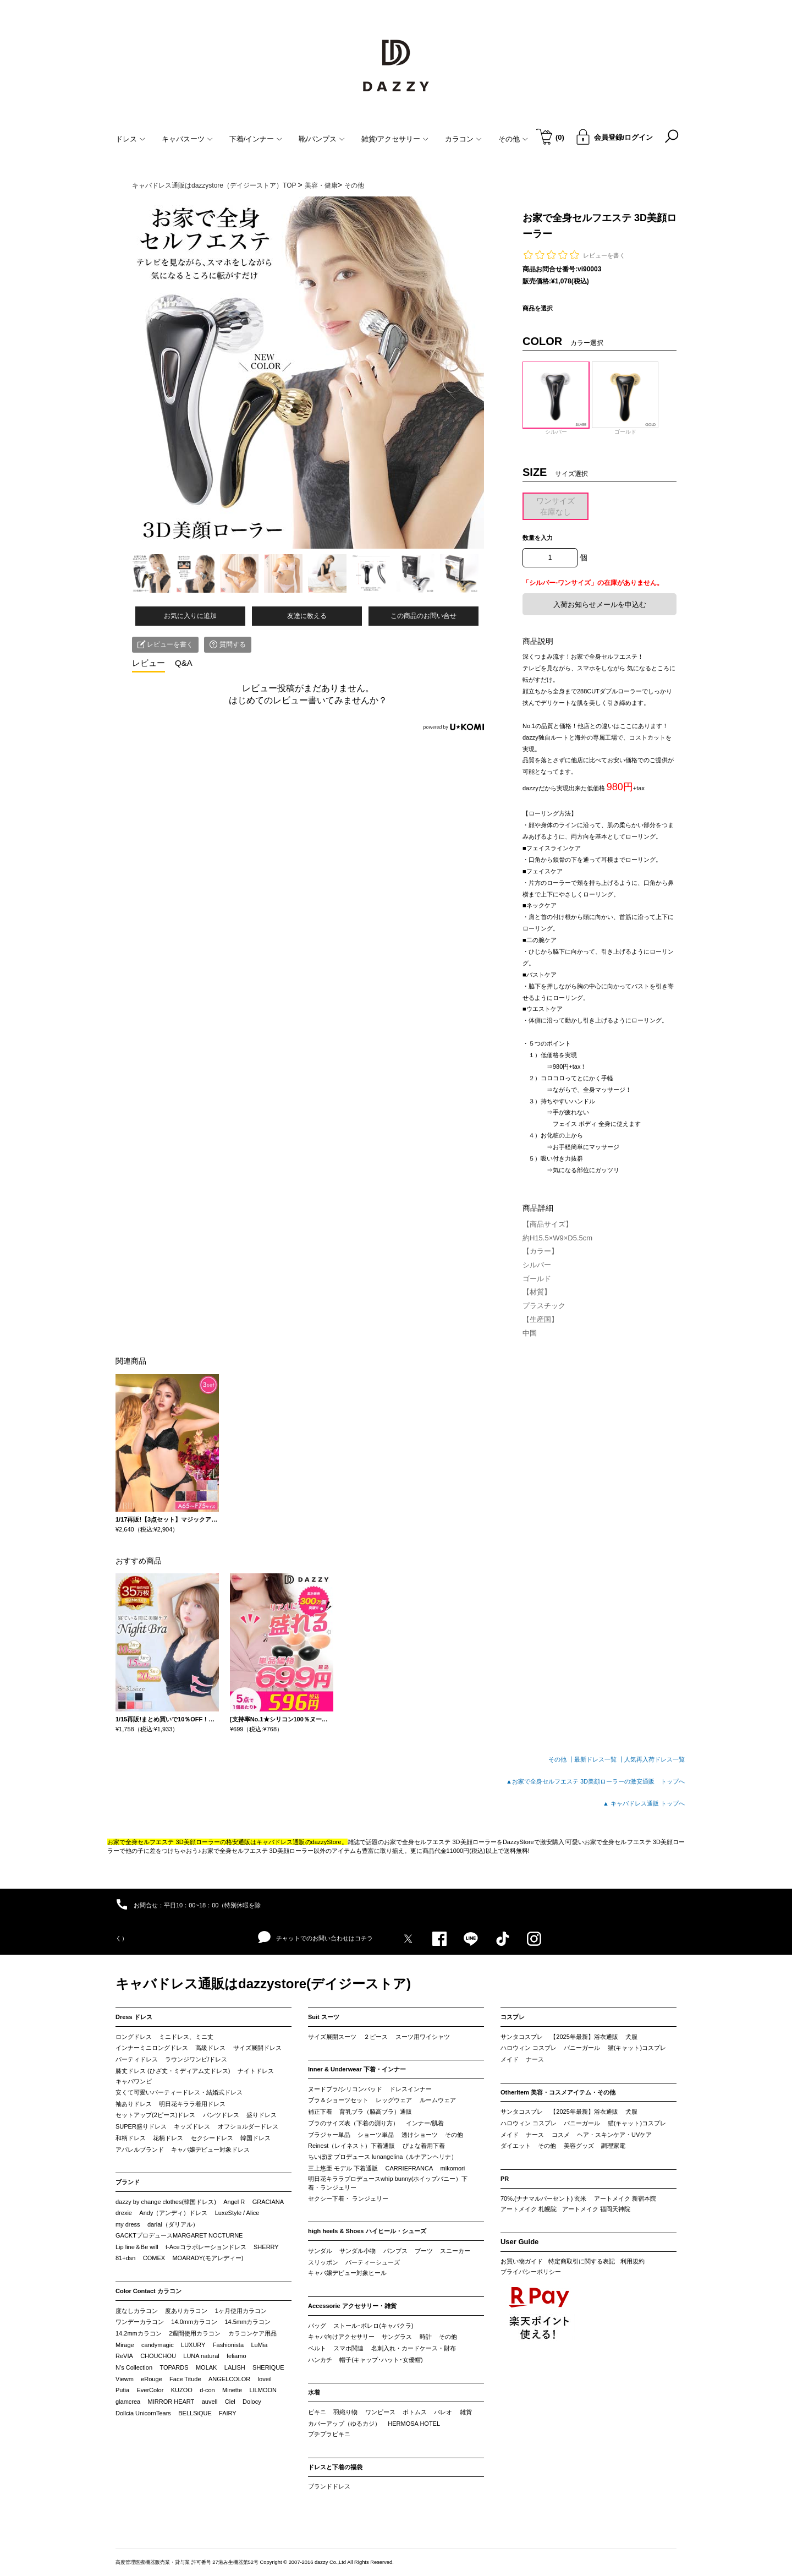 The height and width of the screenshot is (2576, 792). What do you see at coordinates (614, 2134) in the screenshot?
I see `ヘア・スキンケア・UVケア` at bounding box center [614, 2134].